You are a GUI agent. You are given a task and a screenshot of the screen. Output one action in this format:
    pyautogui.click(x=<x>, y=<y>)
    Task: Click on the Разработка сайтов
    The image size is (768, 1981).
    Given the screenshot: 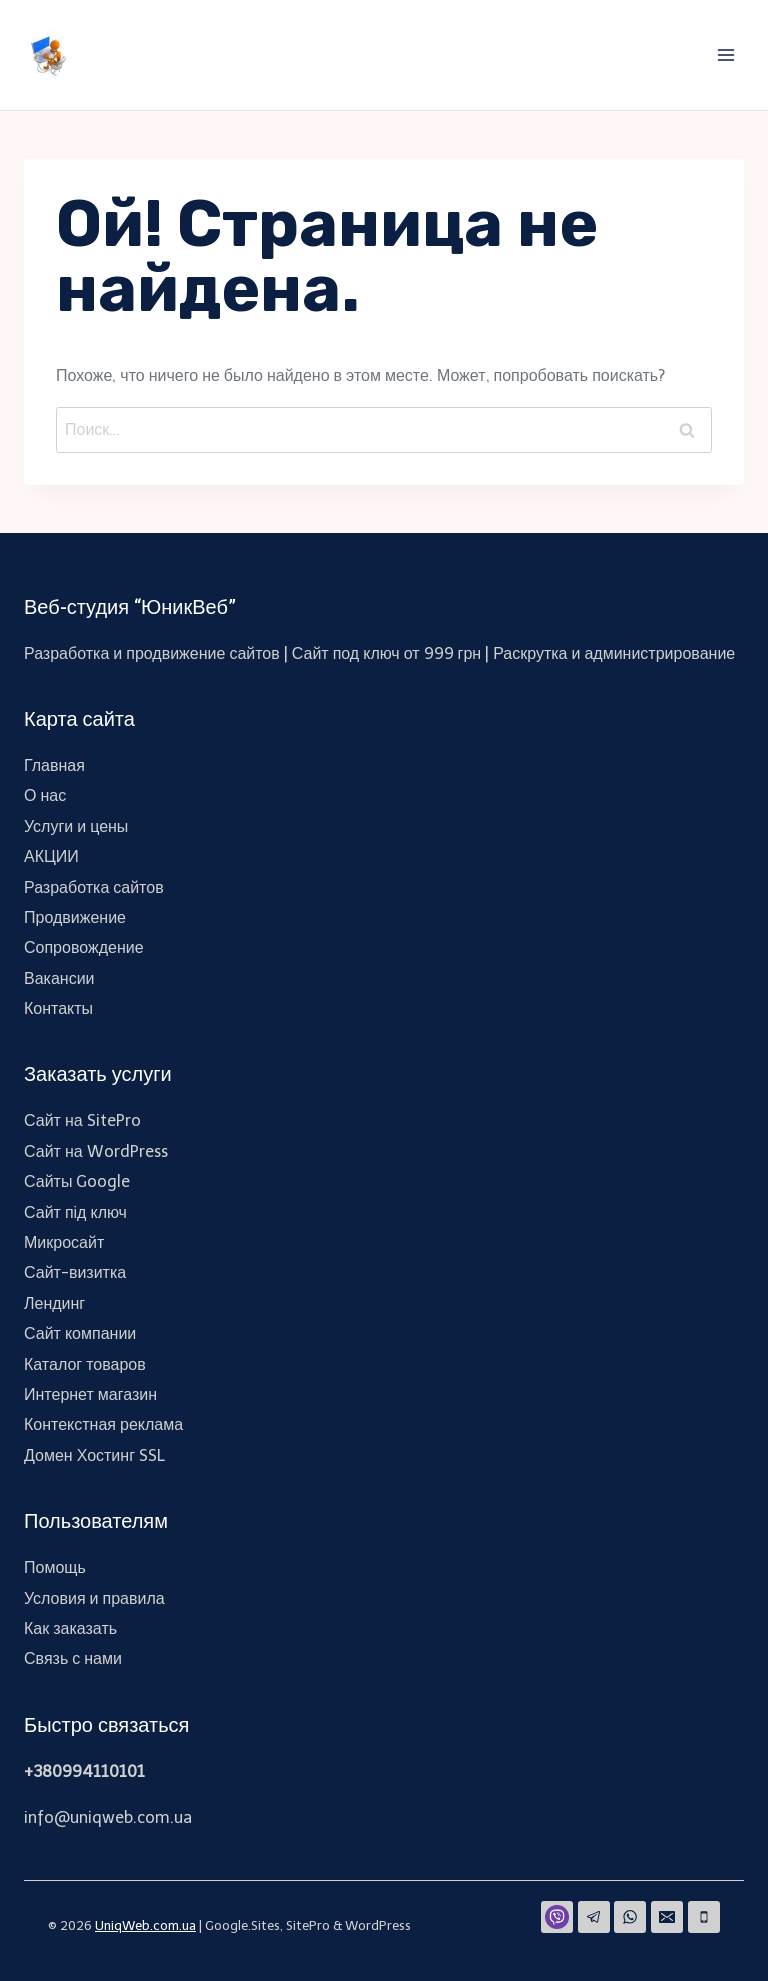 What is the action you would take?
    pyautogui.click(x=94, y=887)
    